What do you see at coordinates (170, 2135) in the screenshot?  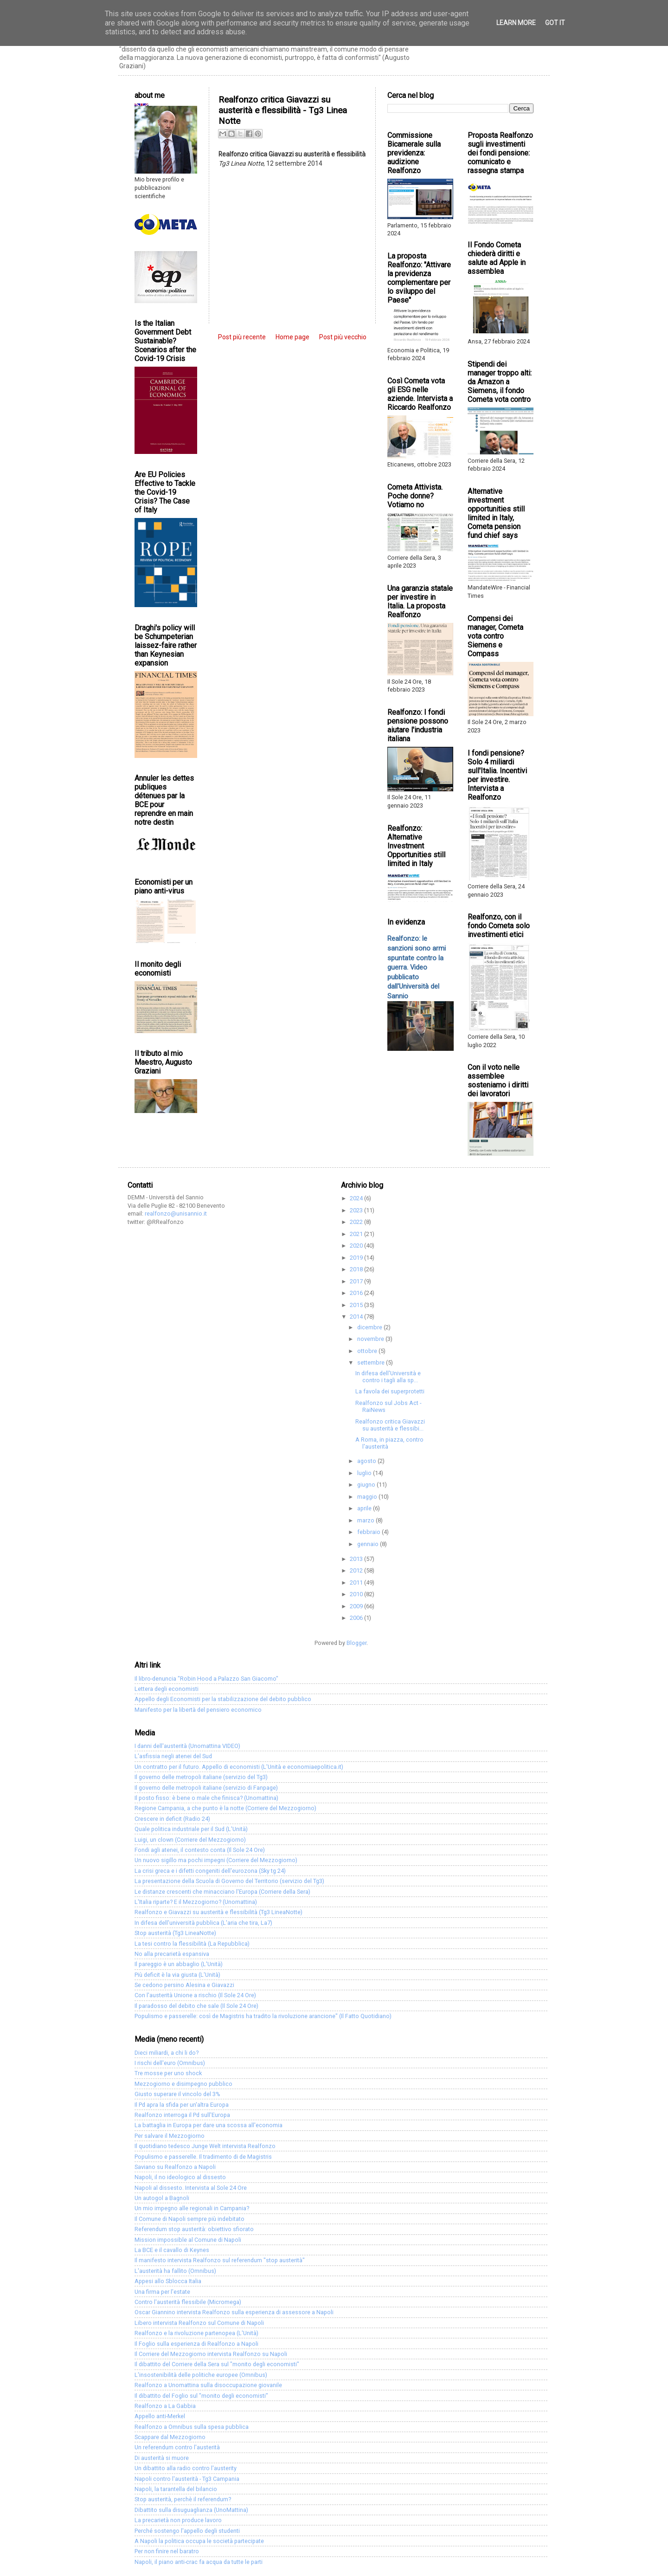 I see `Per salvare il Mezzogiorno` at bounding box center [170, 2135].